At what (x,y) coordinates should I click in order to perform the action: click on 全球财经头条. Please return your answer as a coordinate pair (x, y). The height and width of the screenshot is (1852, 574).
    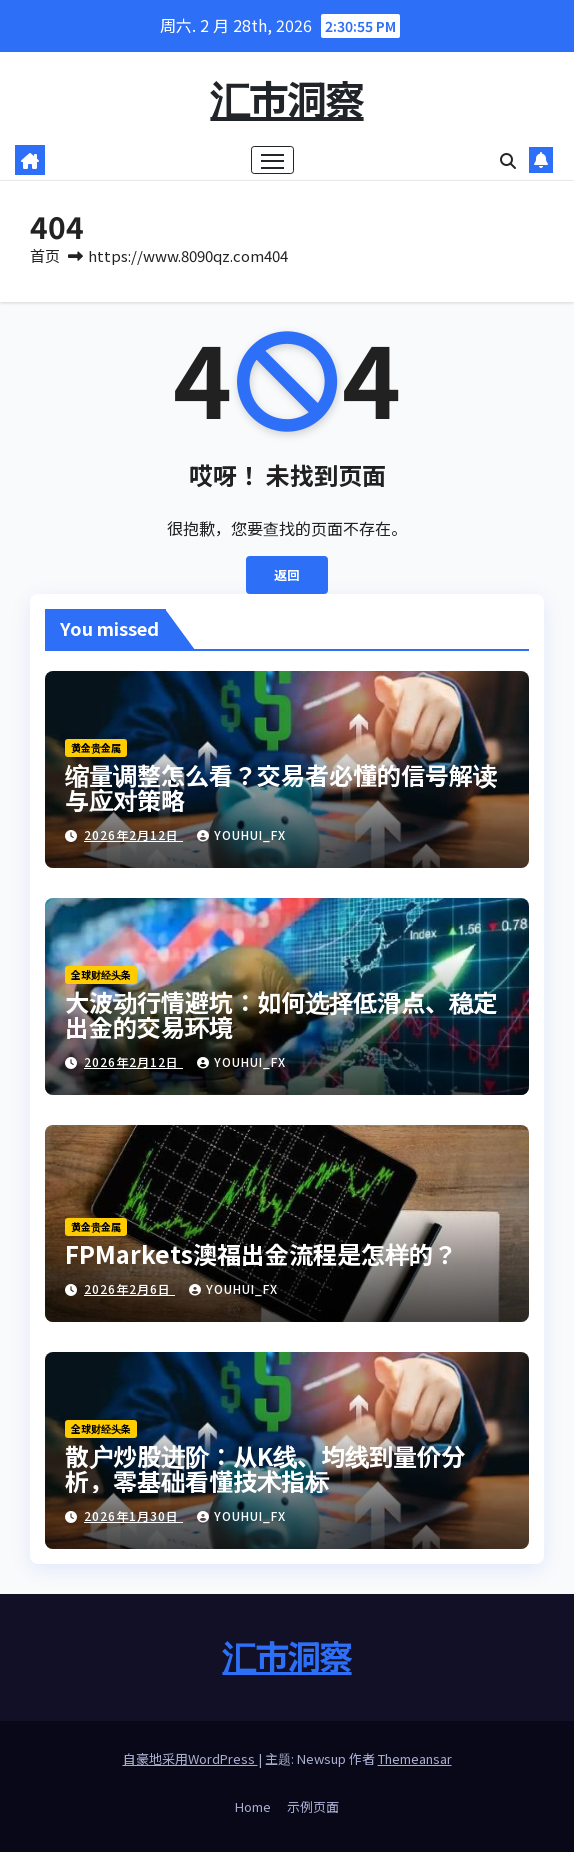
    Looking at the image, I should click on (101, 974).